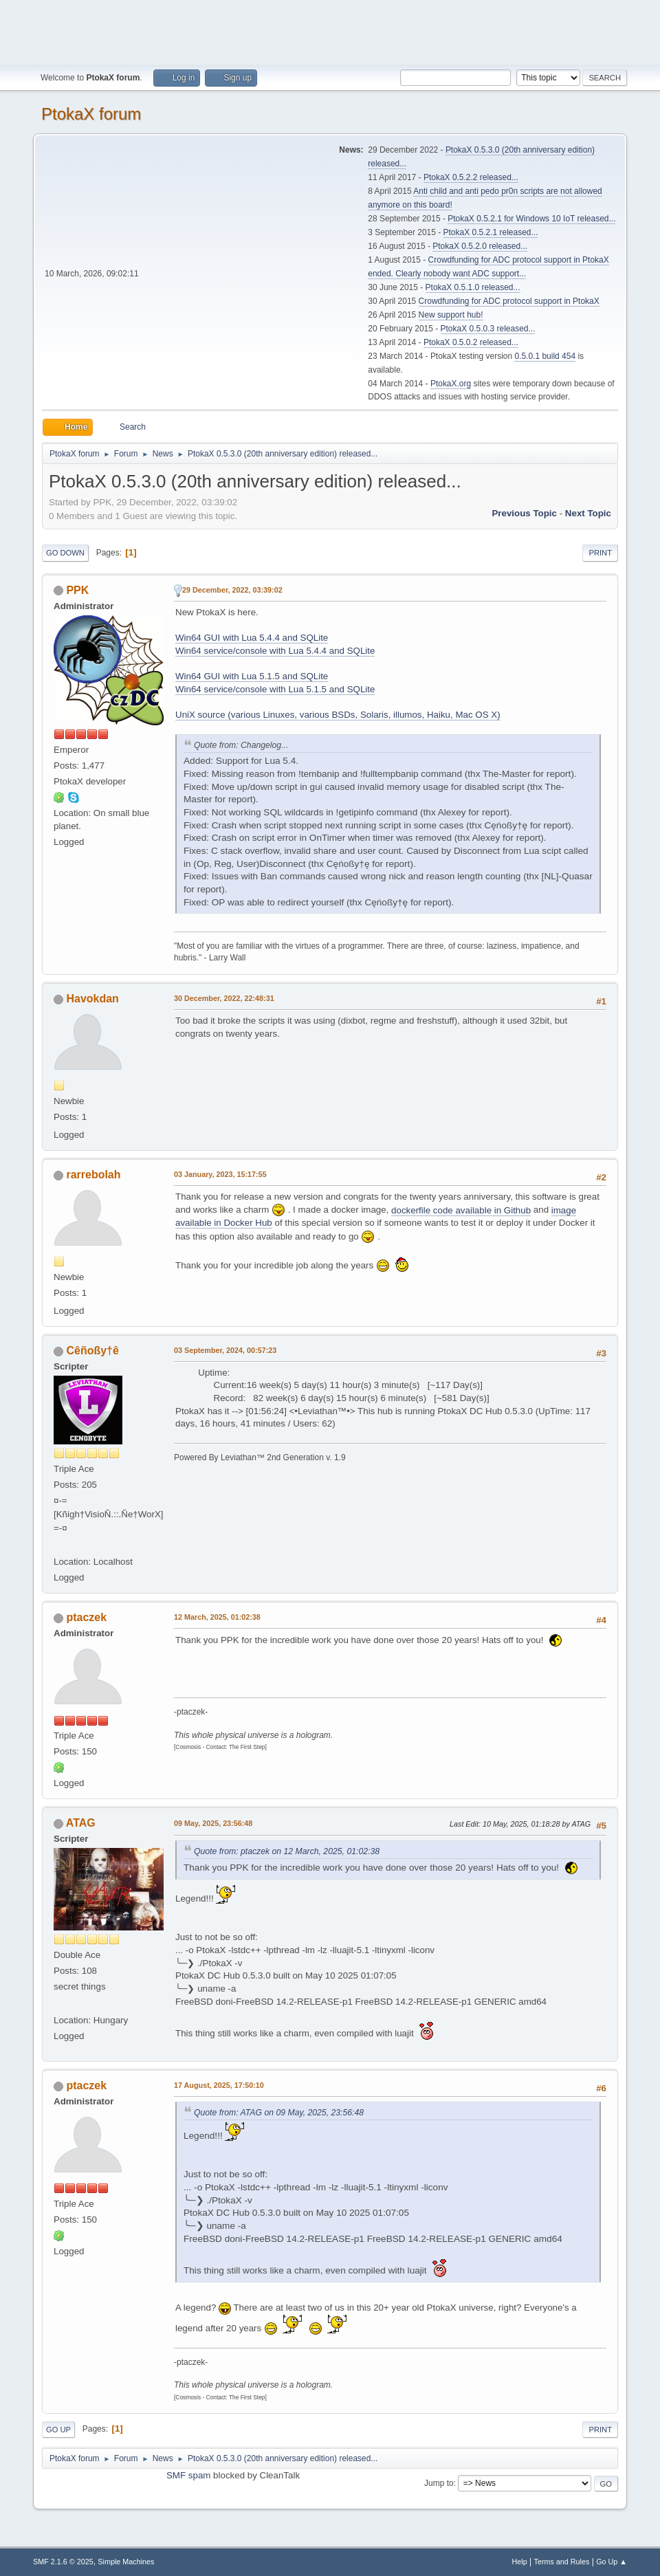  Describe the element at coordinates (217, 1617) in the screenshot. I see `12 March, 2025, 01:02:38` at that location.